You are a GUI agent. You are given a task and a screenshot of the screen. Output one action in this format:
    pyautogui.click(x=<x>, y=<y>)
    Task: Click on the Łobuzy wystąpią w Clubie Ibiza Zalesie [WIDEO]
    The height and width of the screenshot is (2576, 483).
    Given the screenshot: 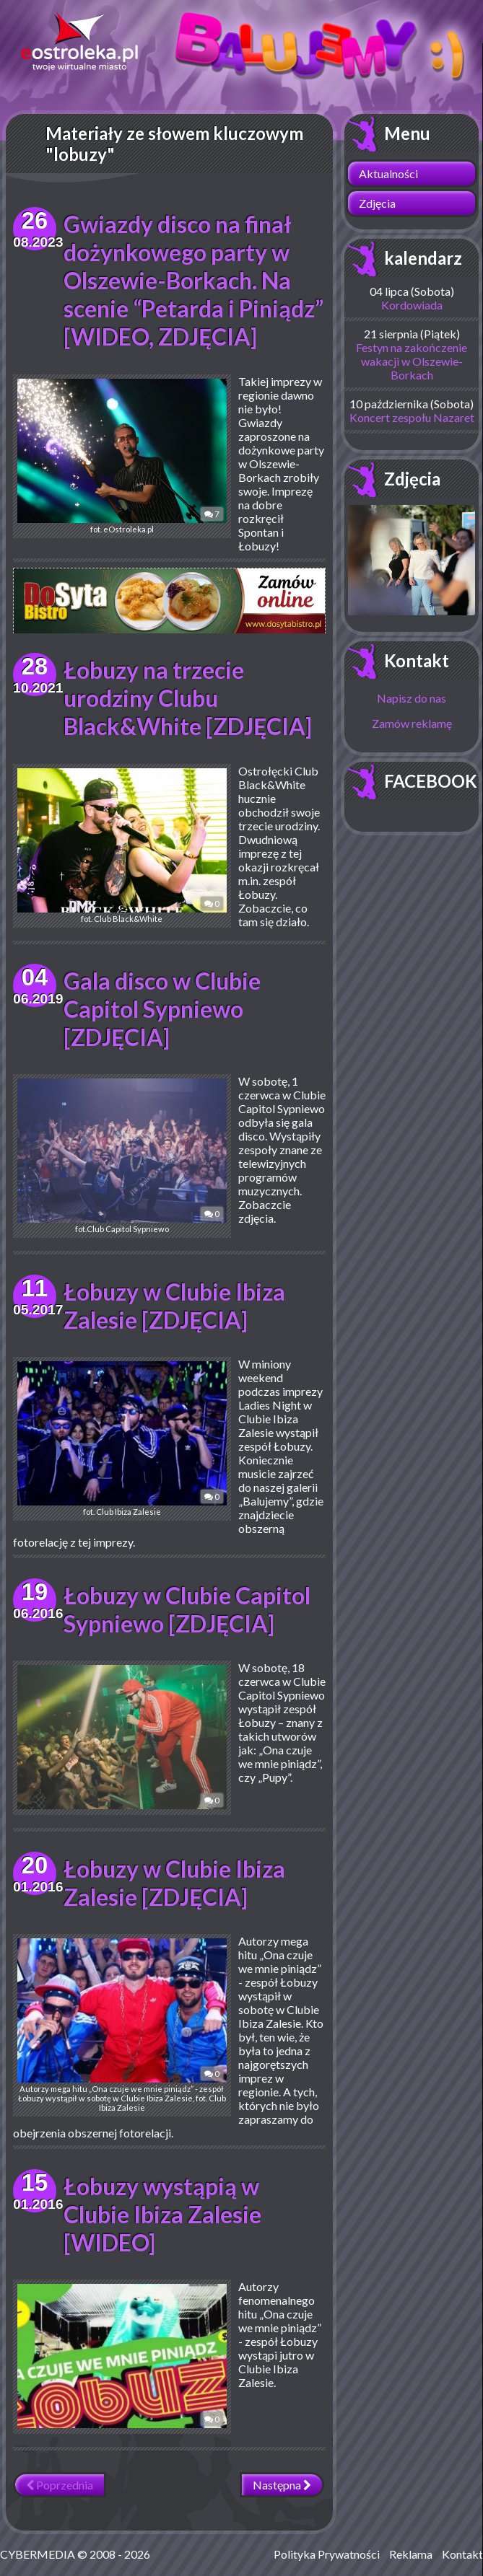 What is the action you would take?
    pyautogui.click(x=162, y=2207)
    